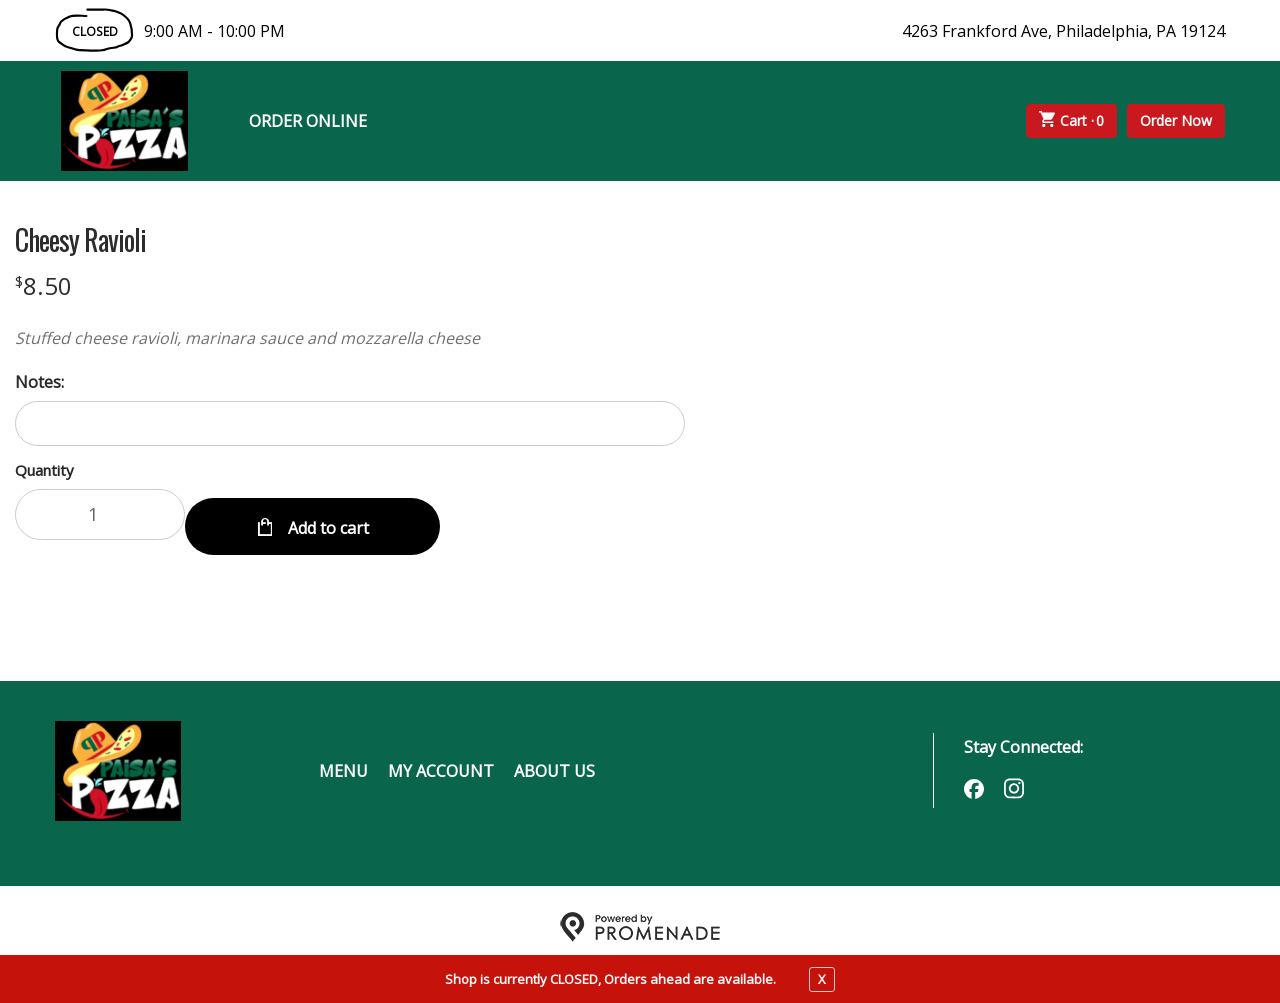  I want to click on Quantity, so click(44, 470).